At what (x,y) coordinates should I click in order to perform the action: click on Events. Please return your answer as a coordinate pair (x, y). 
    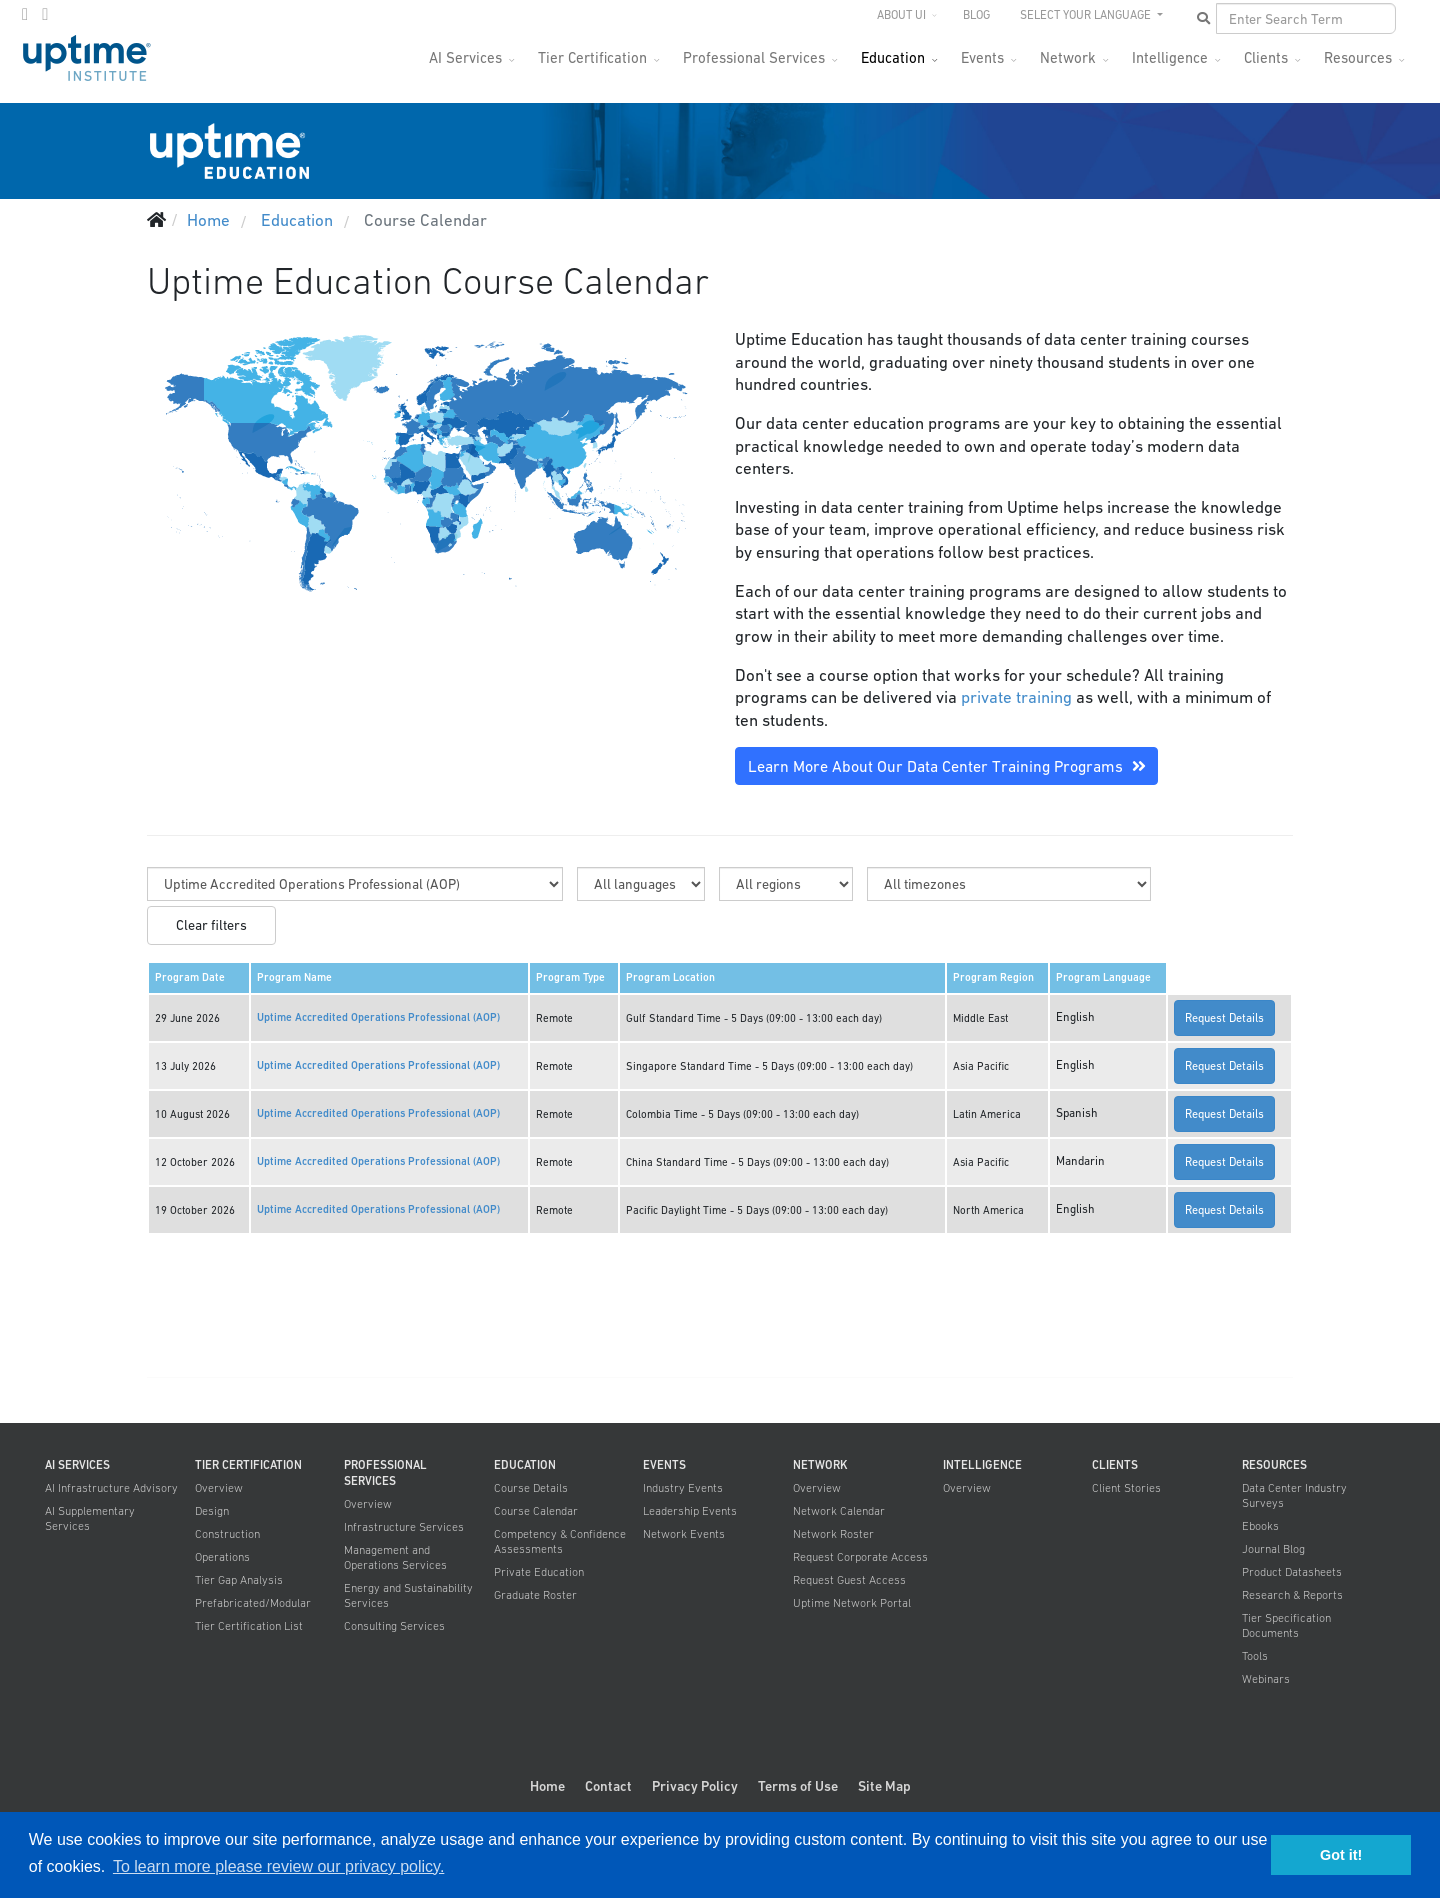
    Looking at the image, I should click on (982, 57).